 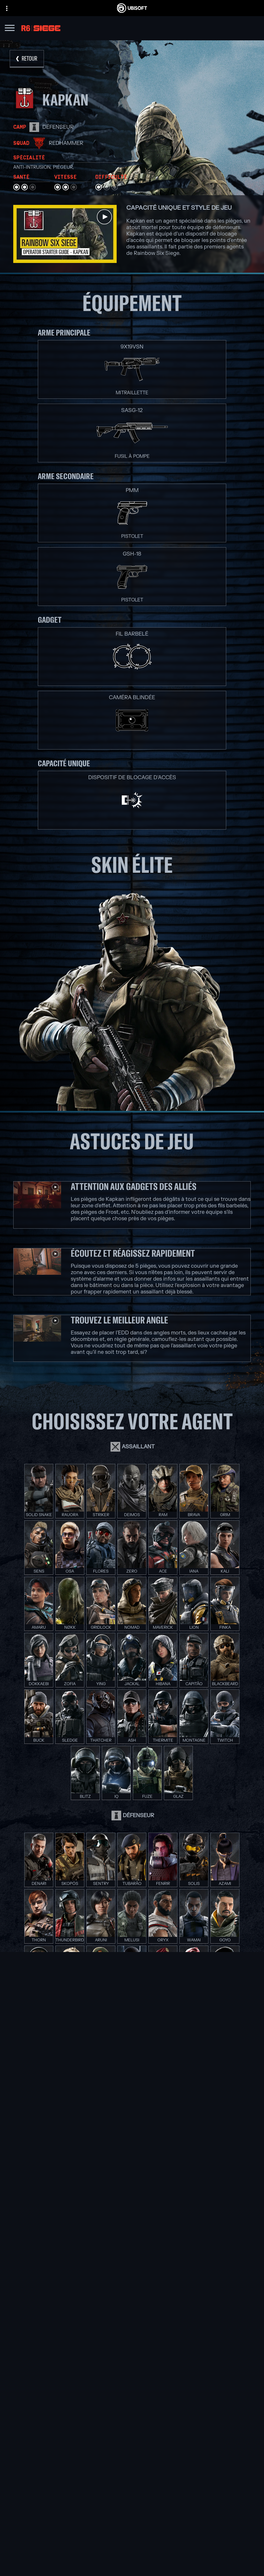 I want to click on [RETOUR], so click(x=27, y=59).